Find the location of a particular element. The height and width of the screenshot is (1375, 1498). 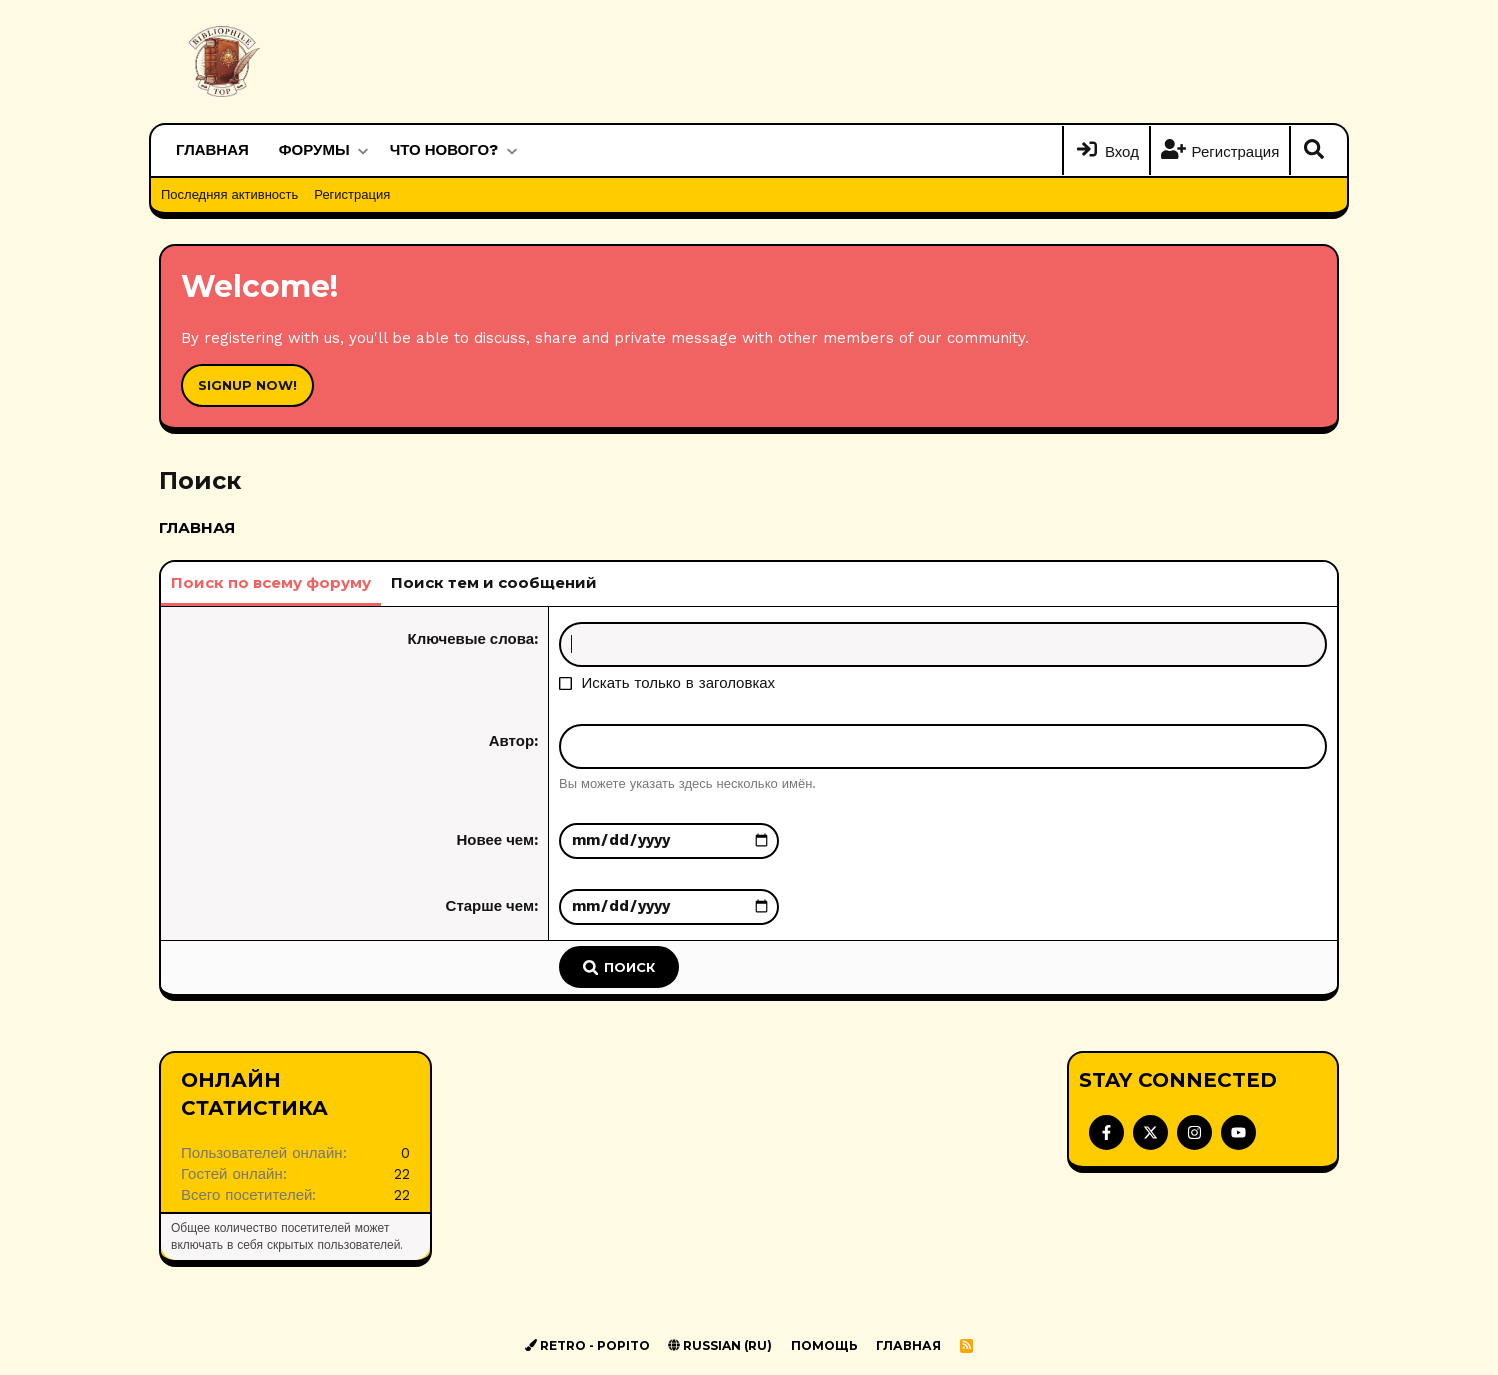

Форумы is located at coordinates (314, 150).